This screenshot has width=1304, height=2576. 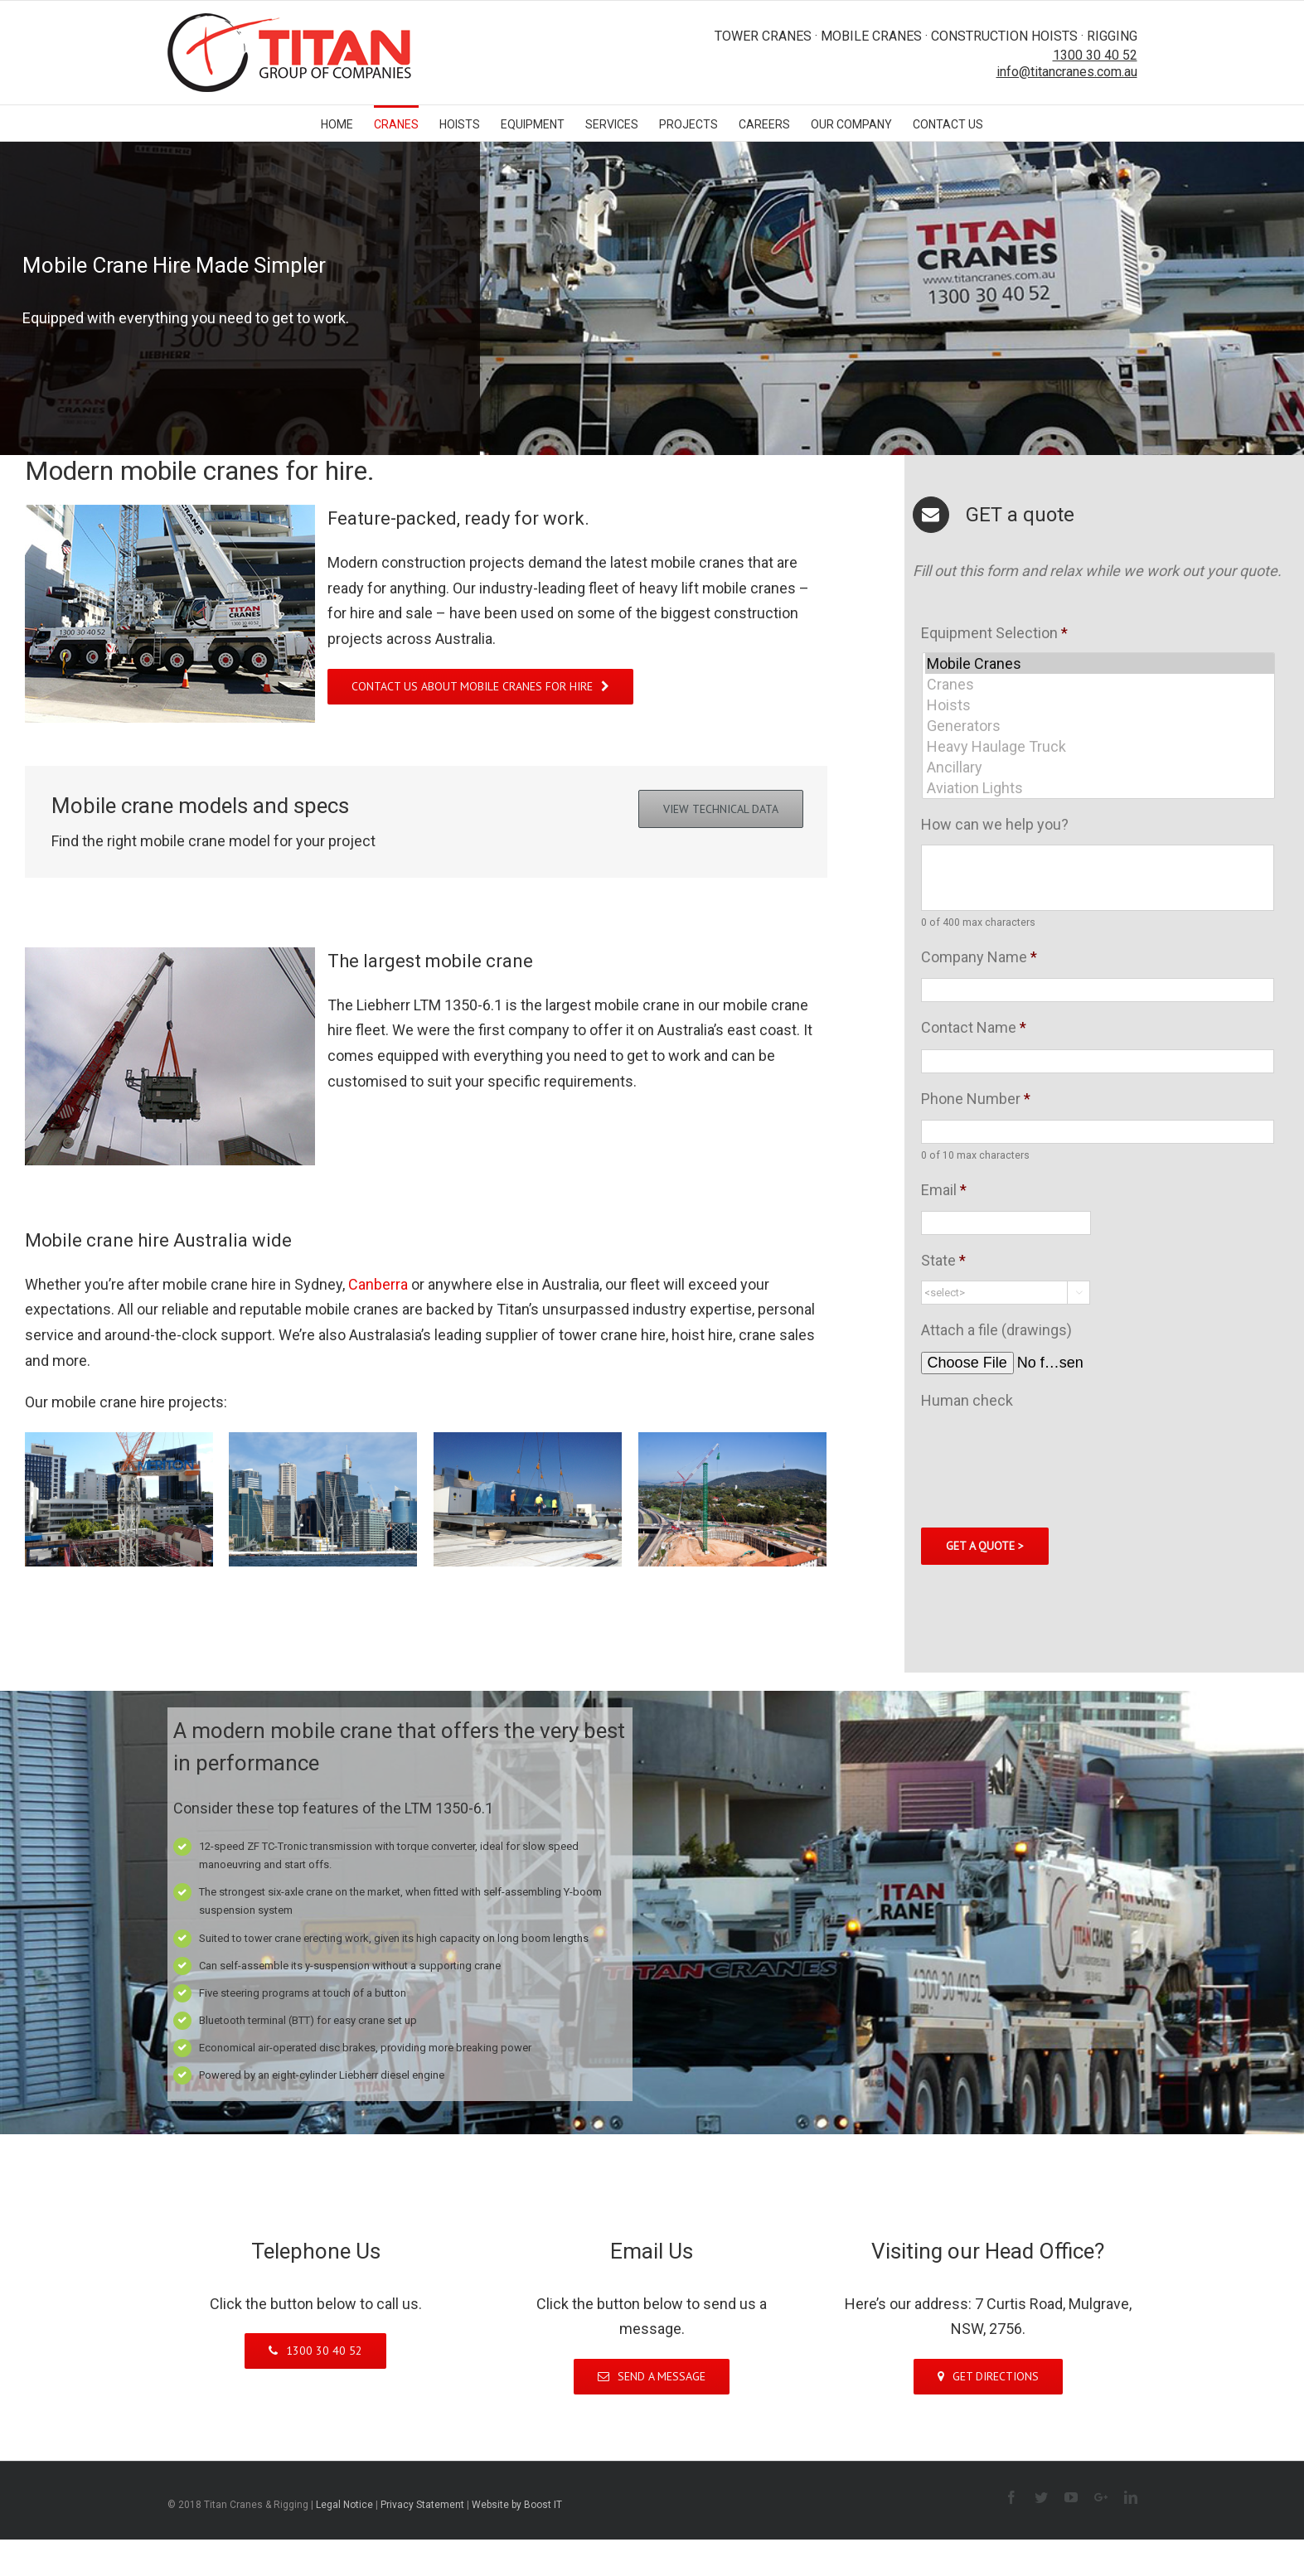 What do you see at coordinates (1099, 725) in the screenshot?
I see `Generators` at bounding box center [1099, 725].